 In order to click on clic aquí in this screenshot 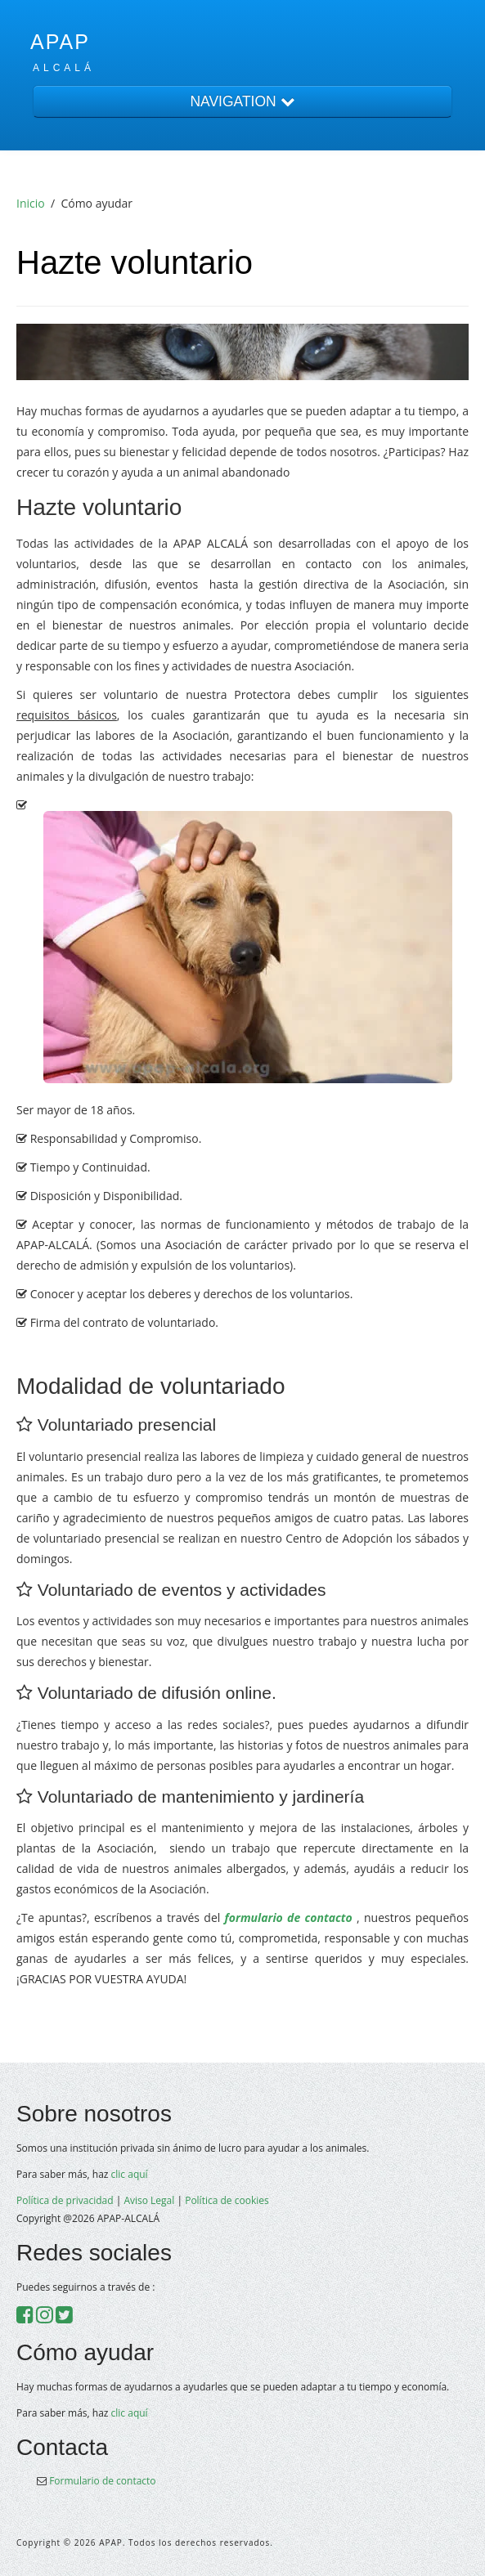, I will do `click(129, 2174)`.